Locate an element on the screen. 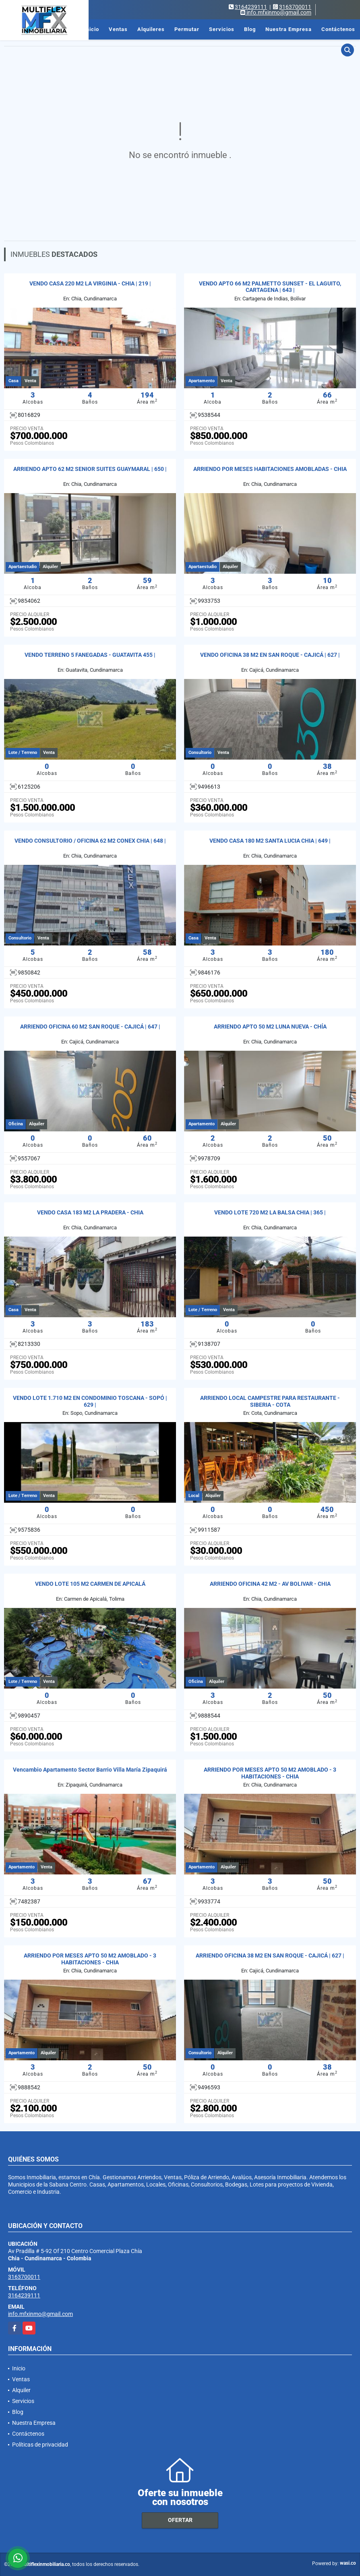 This screenshot has height=2576, width=360. ARRIENDO APTO 50 M2 LUNA NUEVA - CHÍA is located at coordinates (270, 1026).